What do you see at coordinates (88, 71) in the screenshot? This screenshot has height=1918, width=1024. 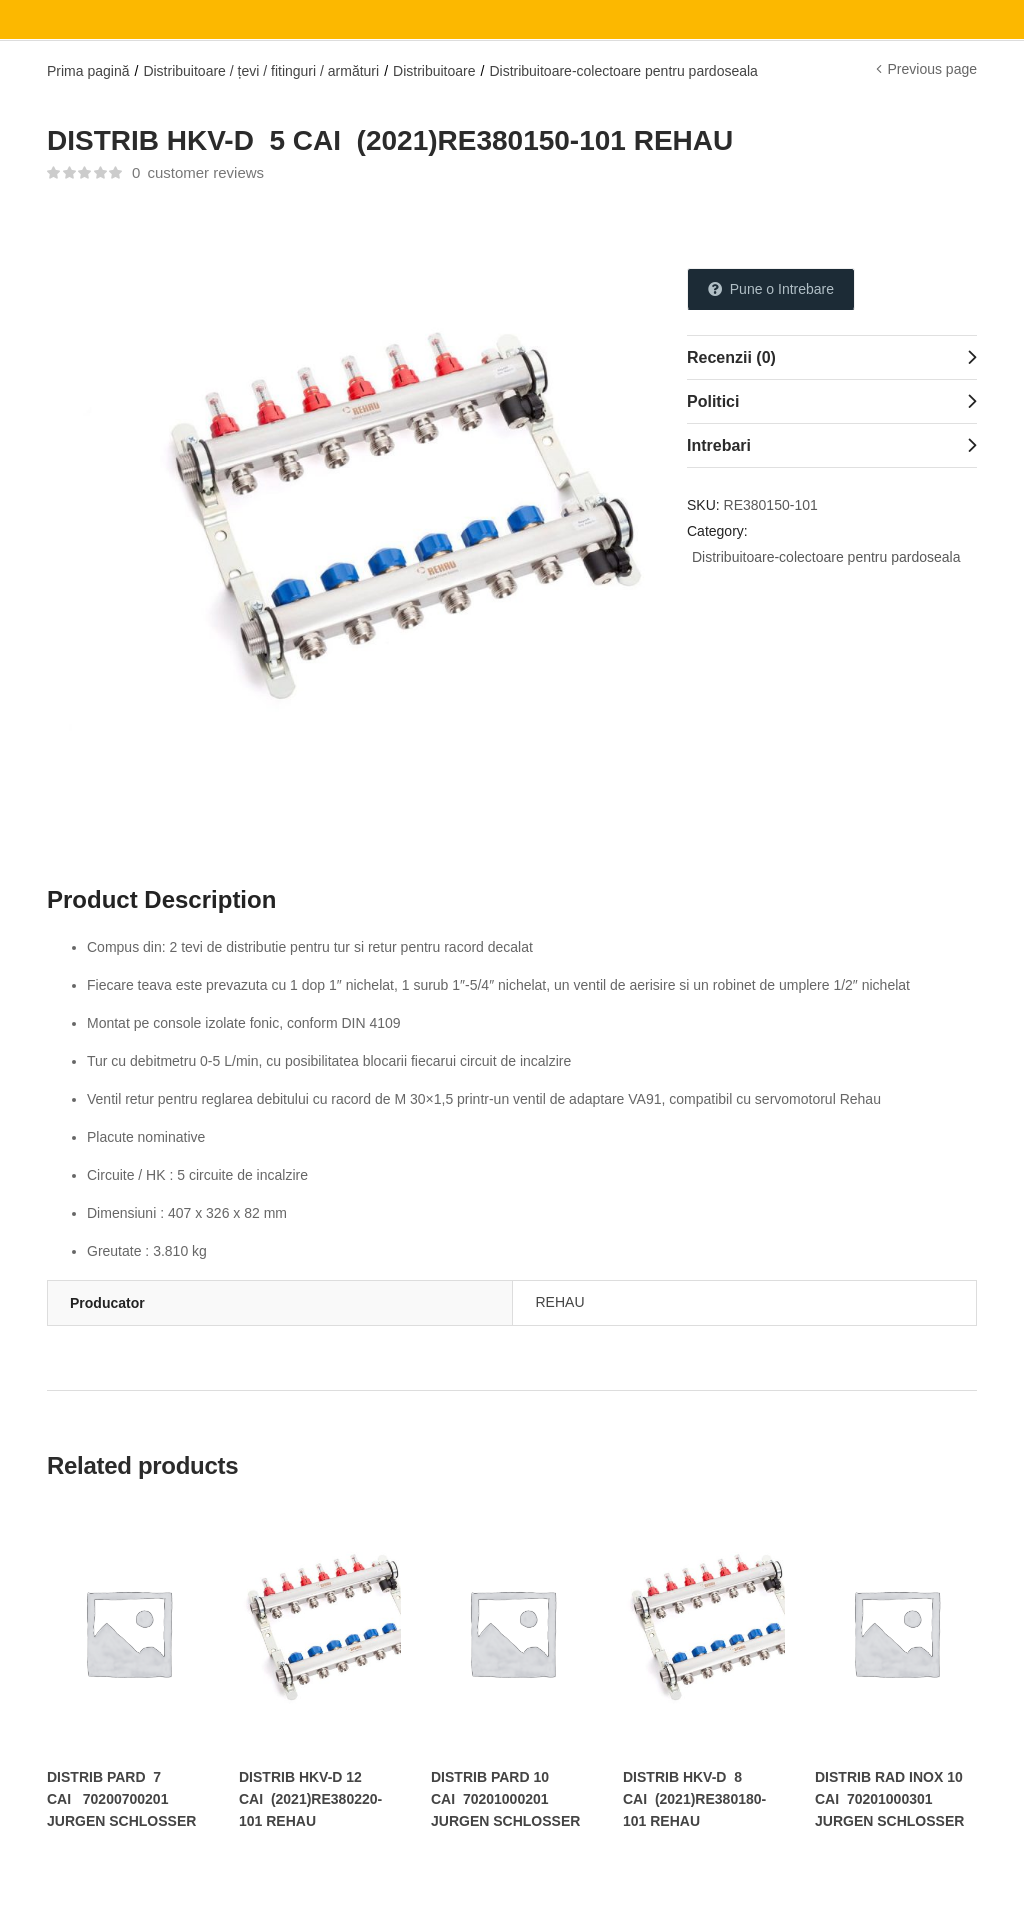 I see `Prima pagină` at bounding box center [88, 71].